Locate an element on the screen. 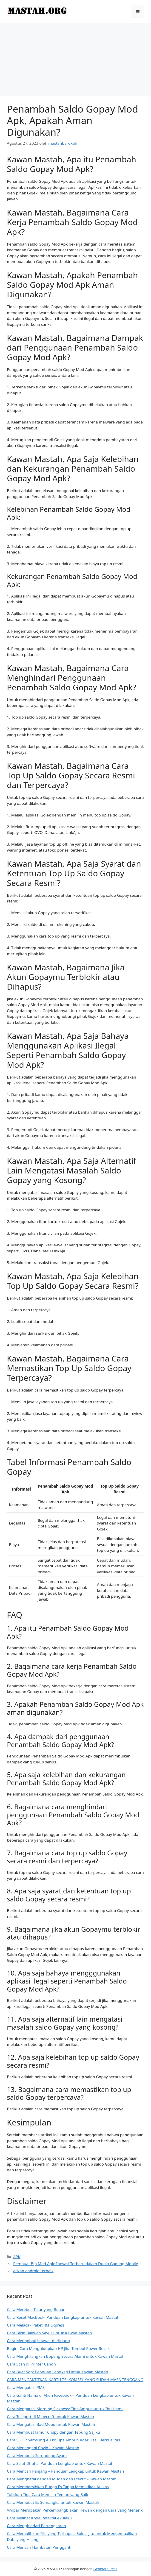 This screenshot has height=2576, width=151. Cara Buat Sop: Panduan Lengkap Untuk Kawan Mastah is located at coordinates (57, 2371).